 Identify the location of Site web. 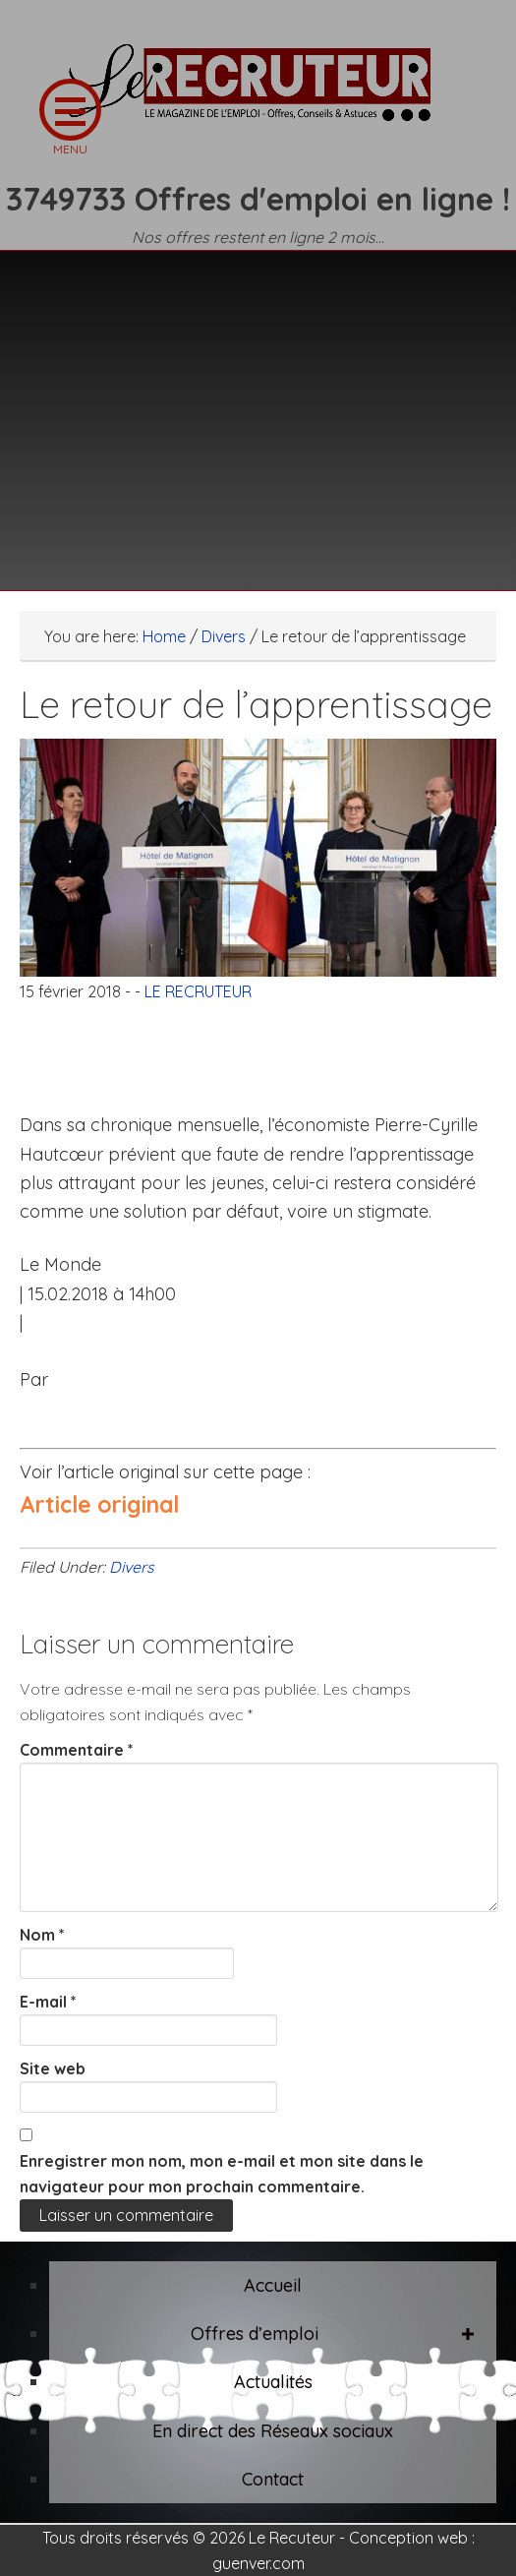
(53, 2068).